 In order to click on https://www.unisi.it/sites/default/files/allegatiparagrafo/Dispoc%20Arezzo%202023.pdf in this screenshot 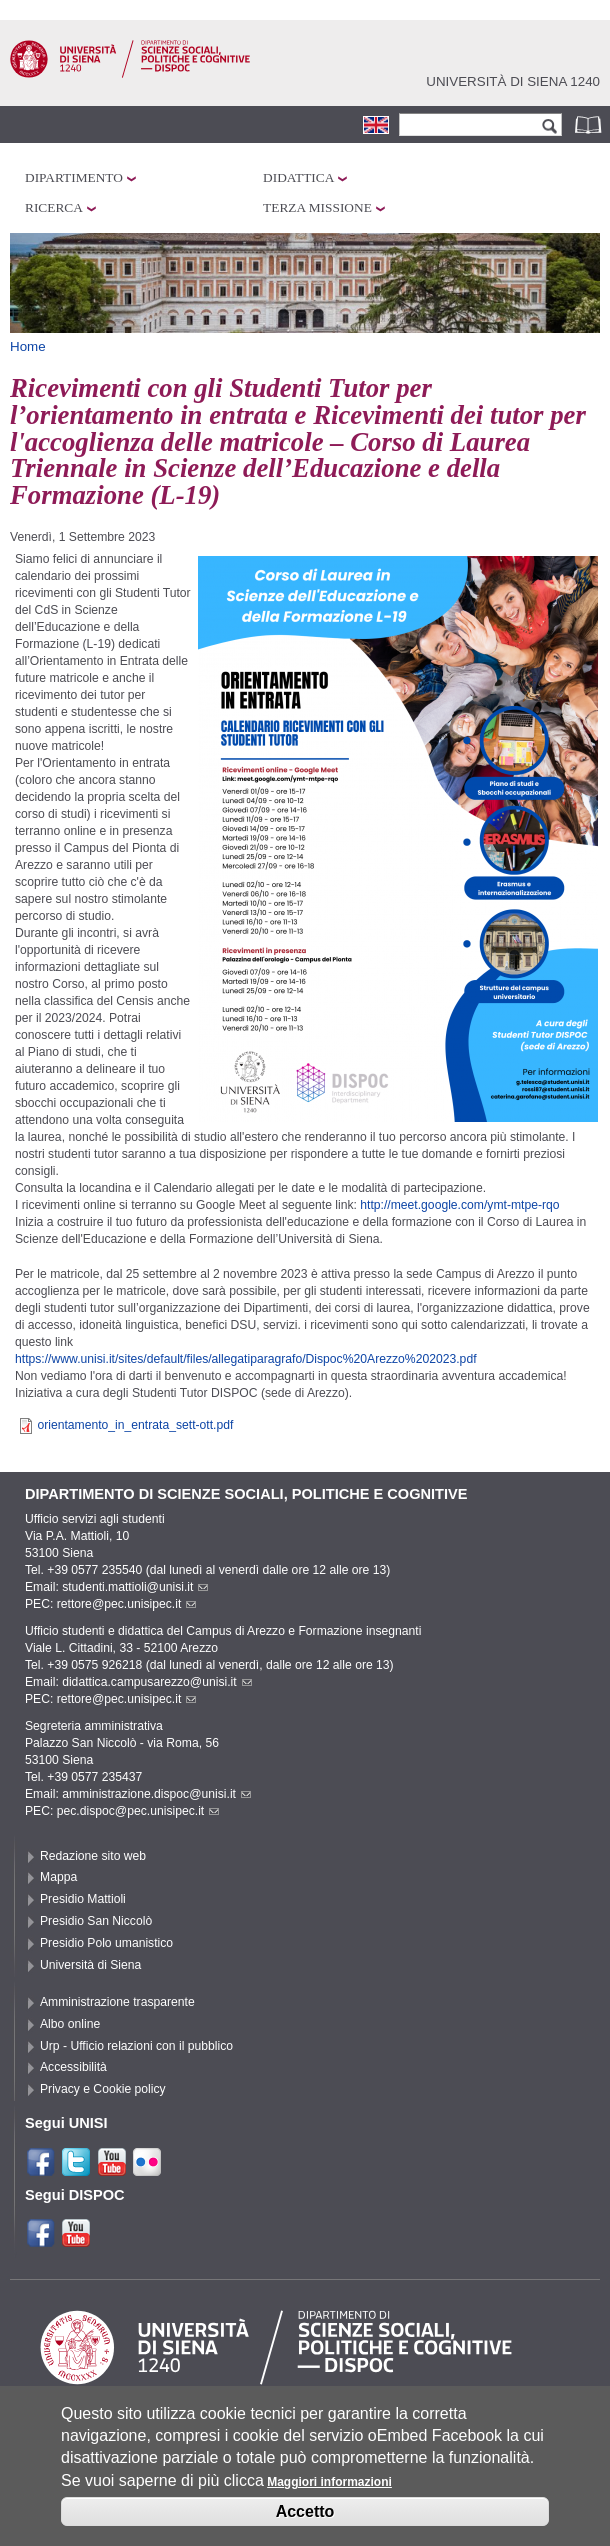, I will do `click(246, 1359)`.